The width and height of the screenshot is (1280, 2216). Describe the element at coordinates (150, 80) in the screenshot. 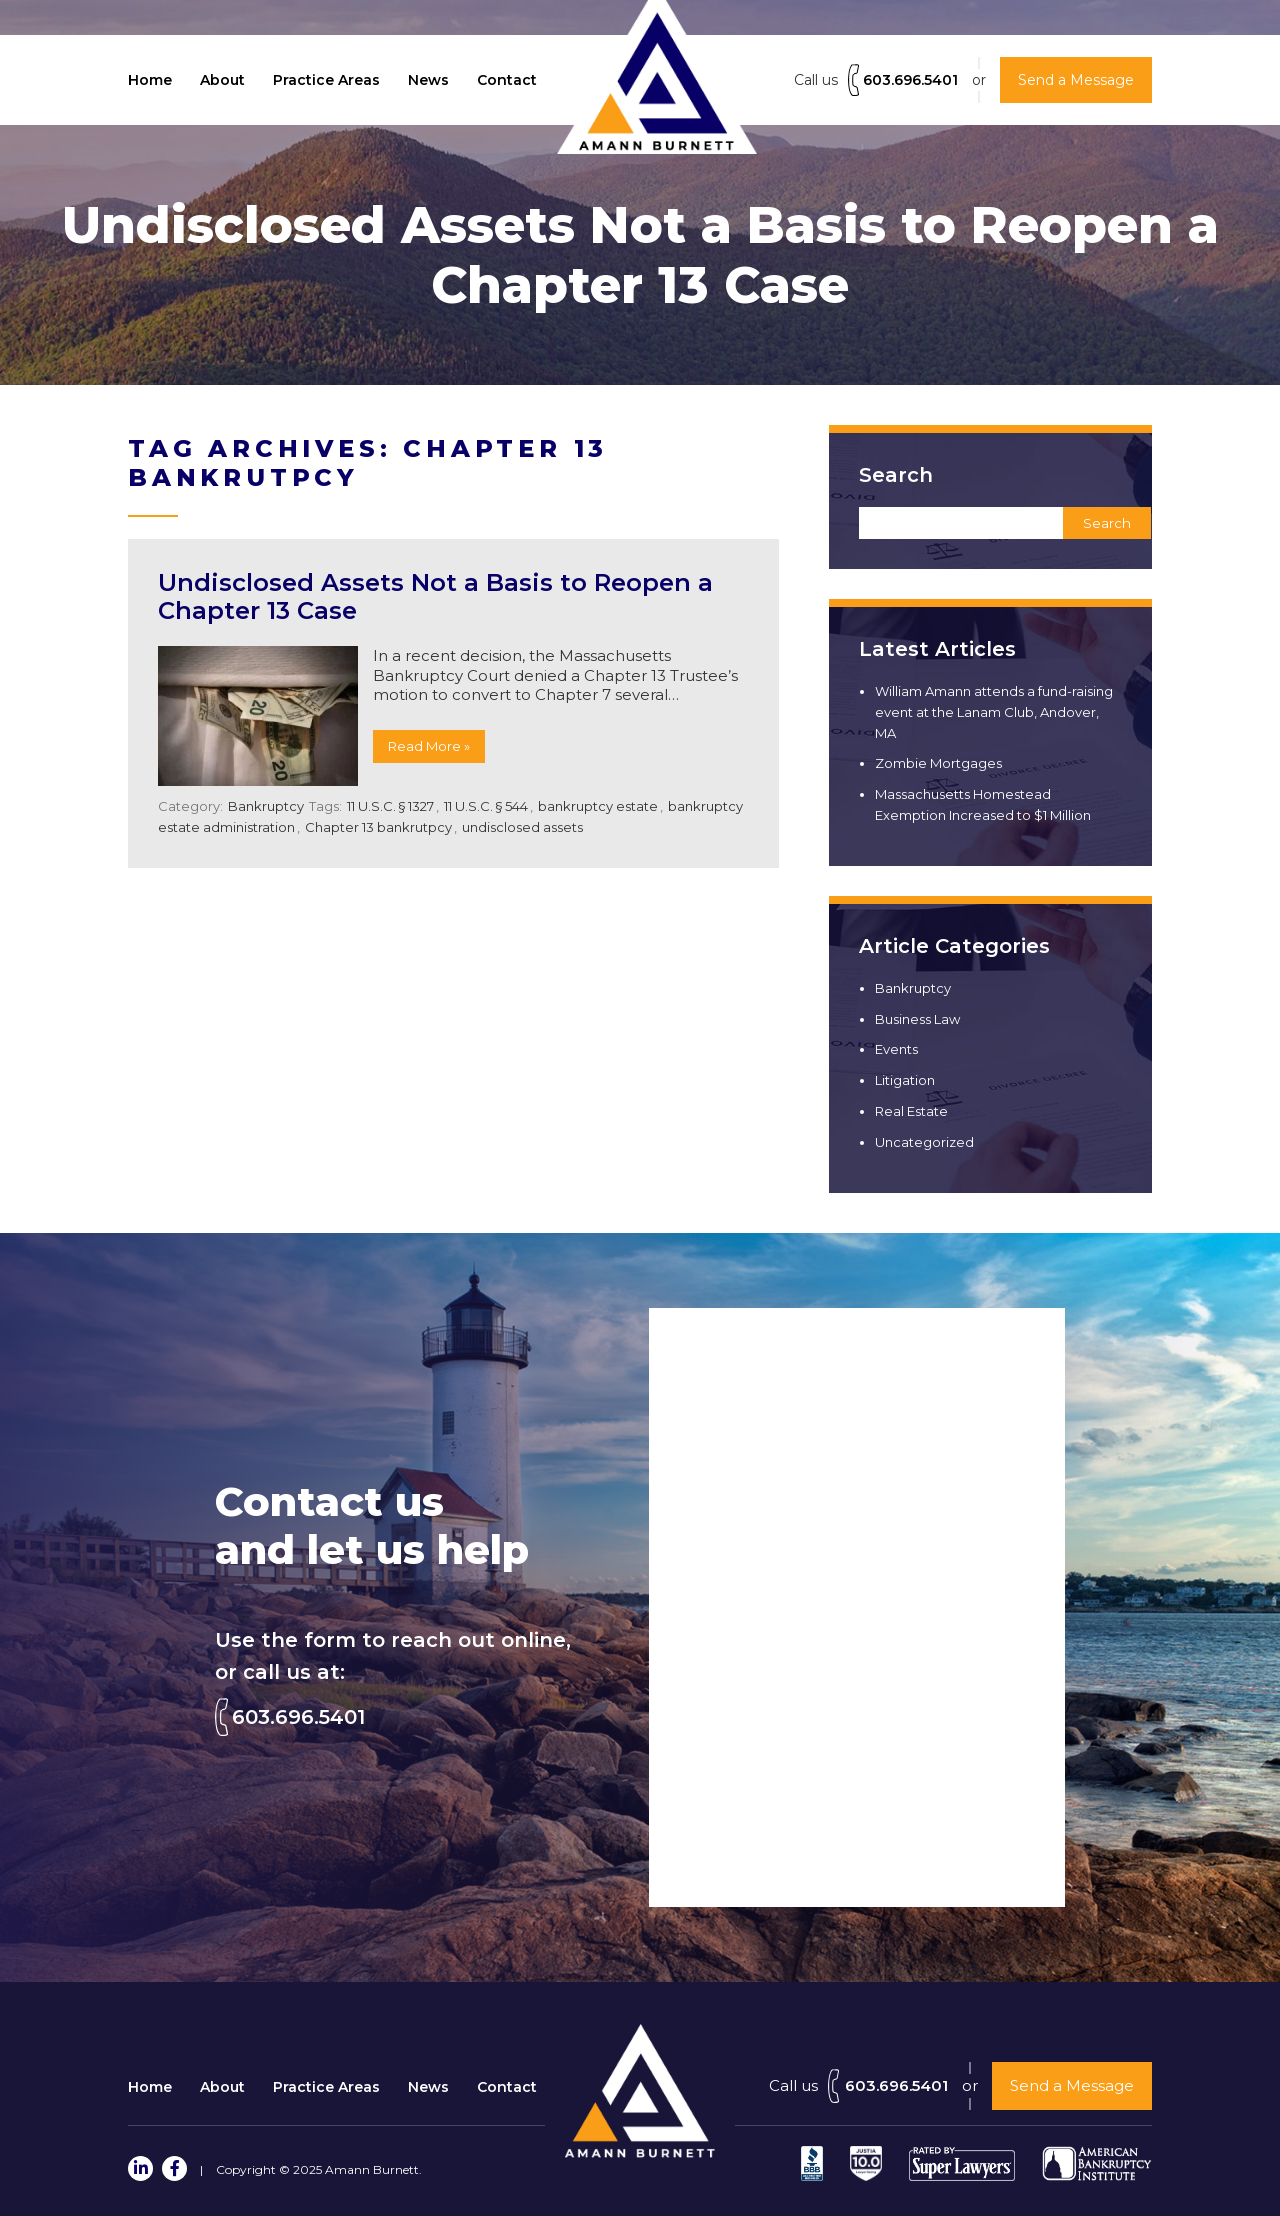

I see `Home` at that location.